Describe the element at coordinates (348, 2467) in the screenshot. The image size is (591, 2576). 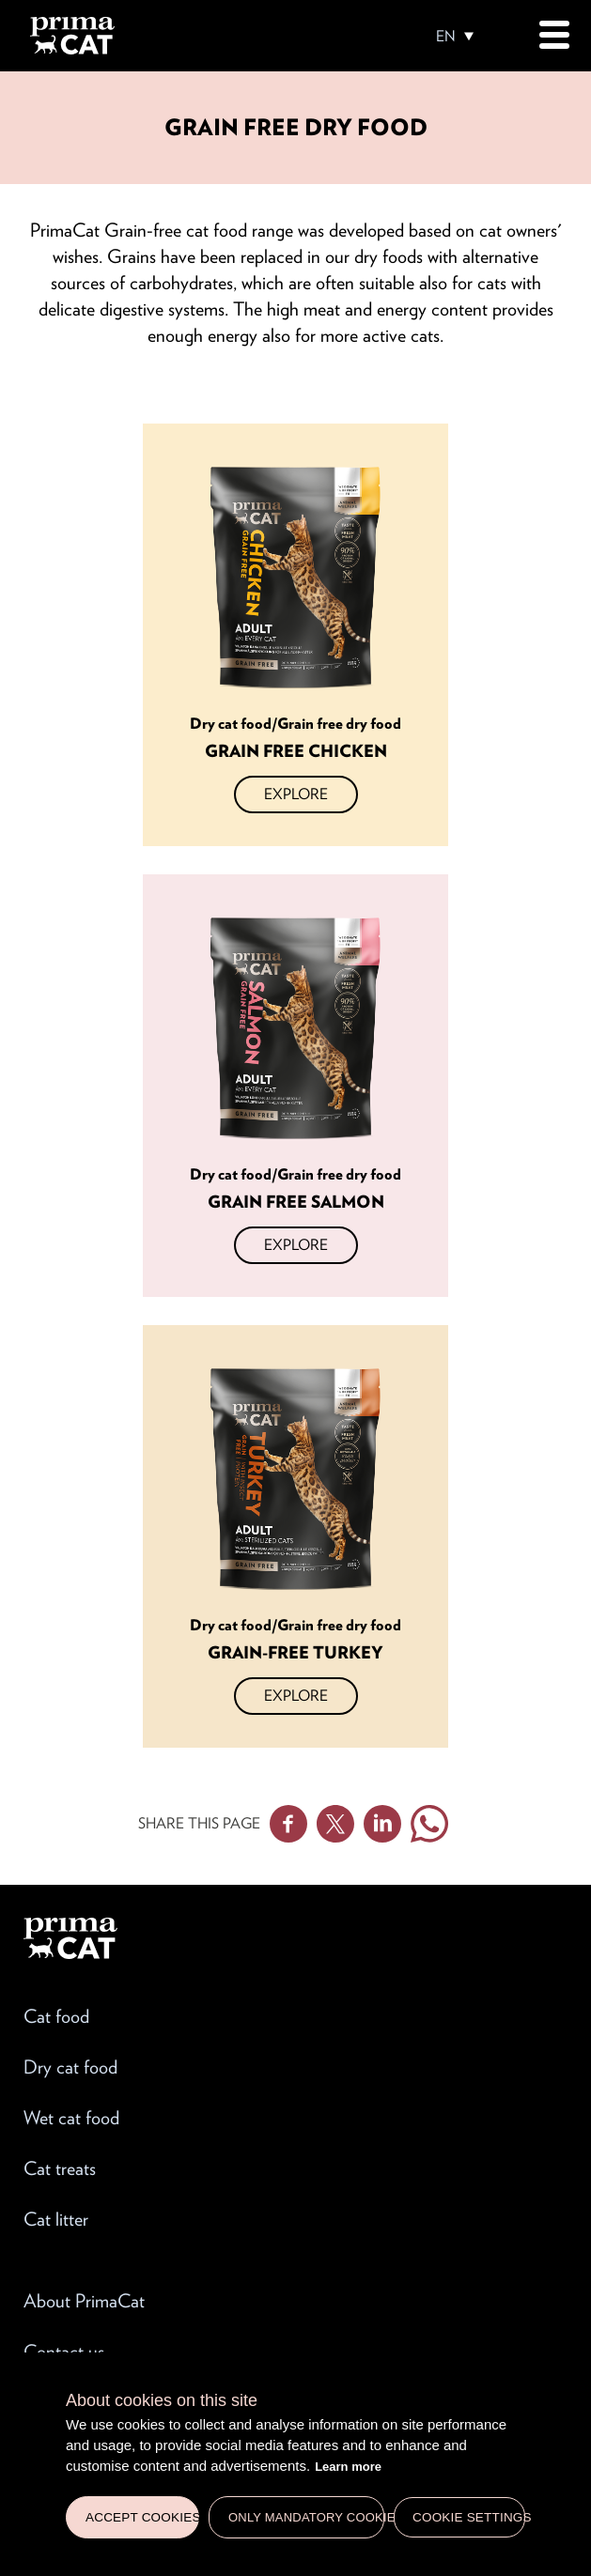
I see `Learn more` at that location.